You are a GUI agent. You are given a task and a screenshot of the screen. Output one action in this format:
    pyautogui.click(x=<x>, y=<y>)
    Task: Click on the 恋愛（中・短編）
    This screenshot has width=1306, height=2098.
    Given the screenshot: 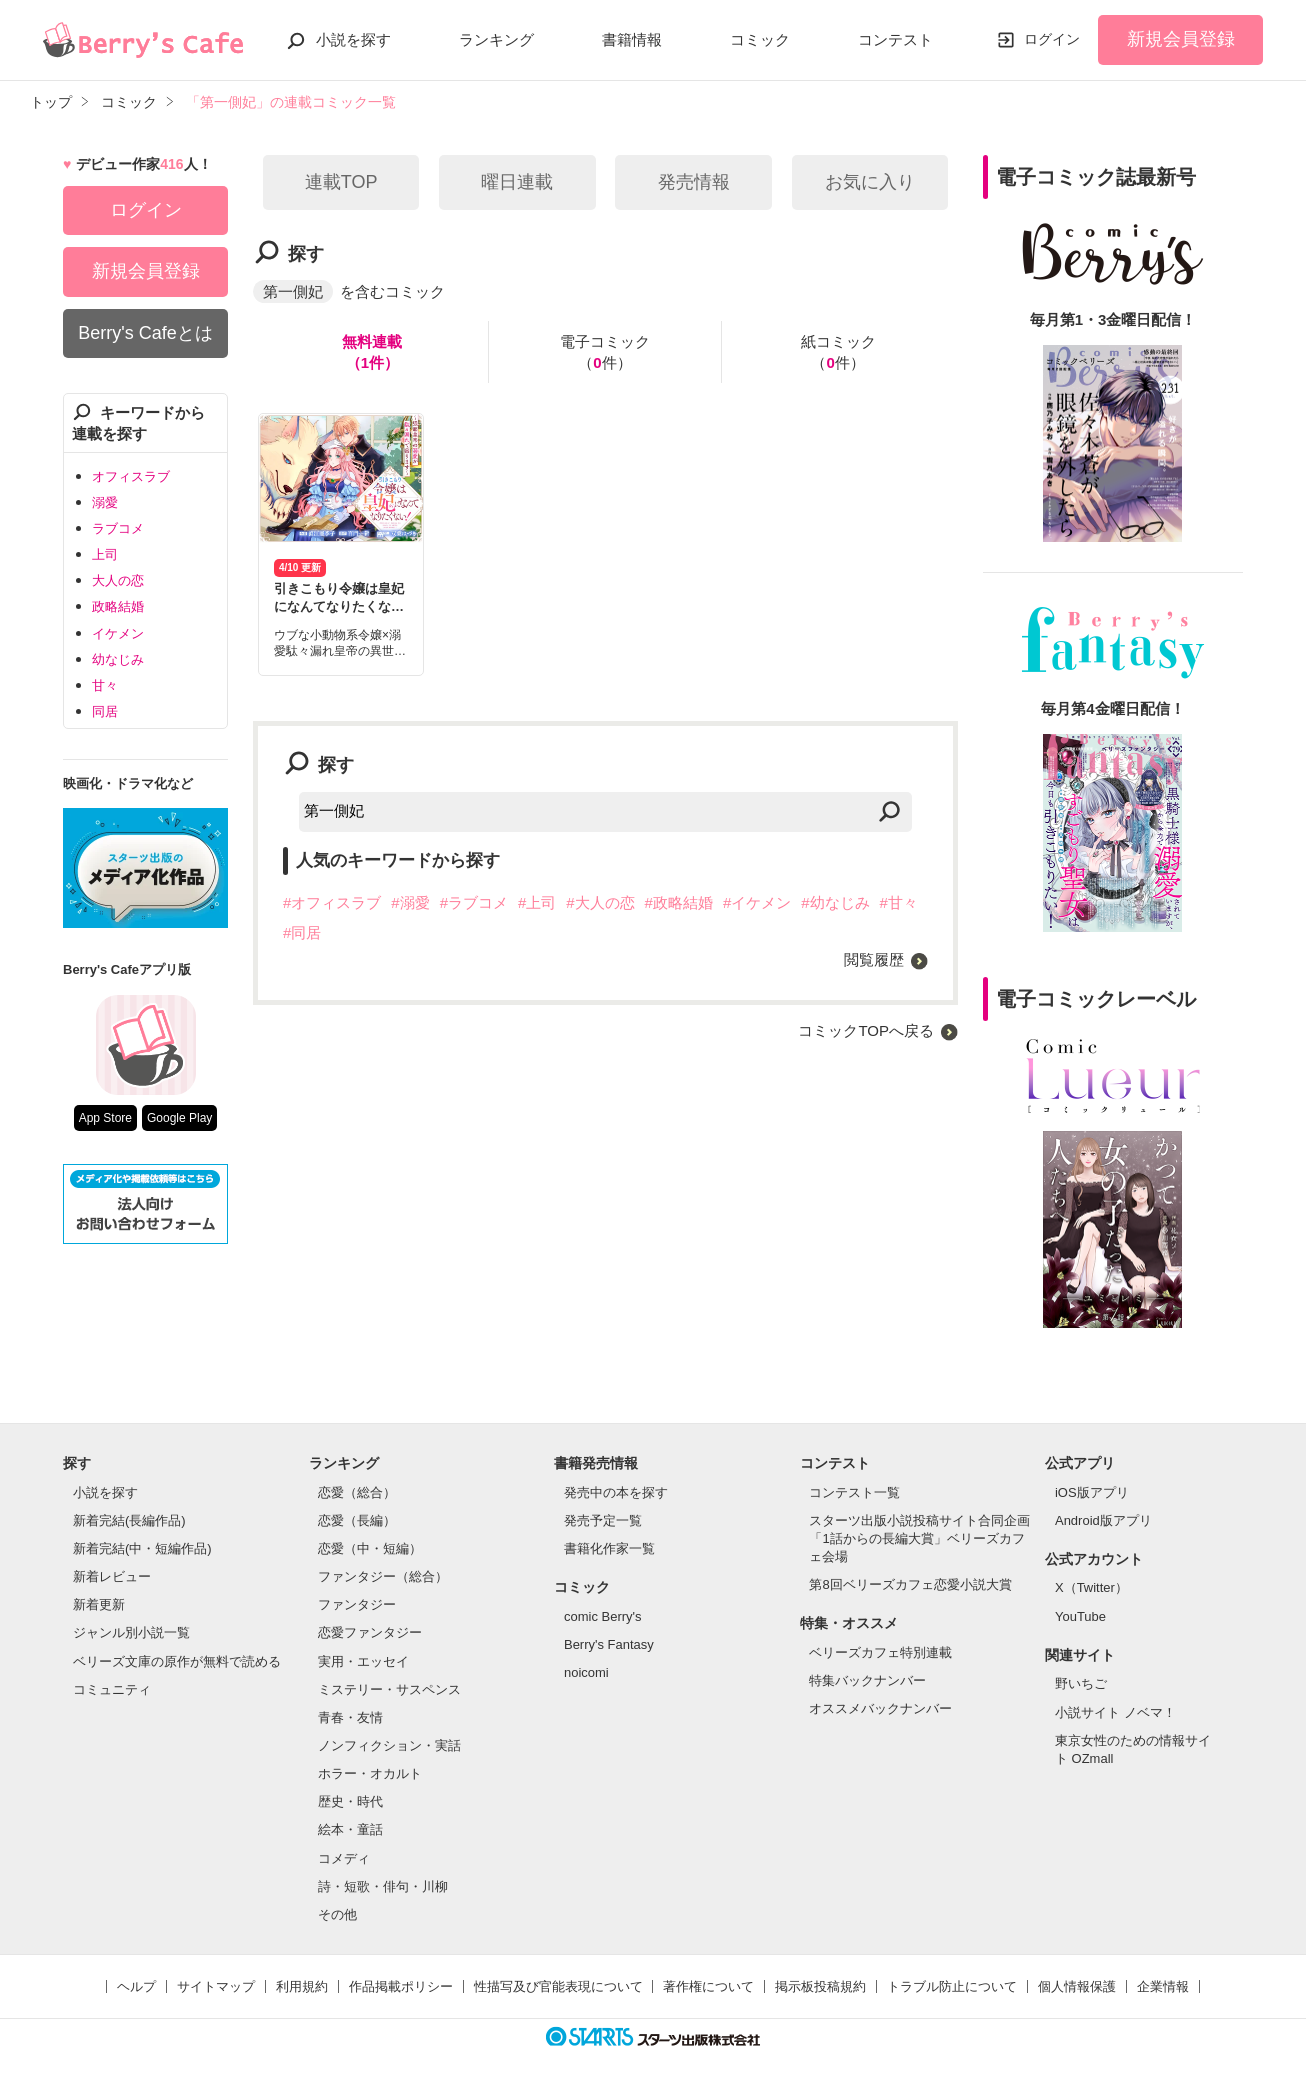 What is the action you would take?
    pyautogui.click(x=370, y=1548)
    